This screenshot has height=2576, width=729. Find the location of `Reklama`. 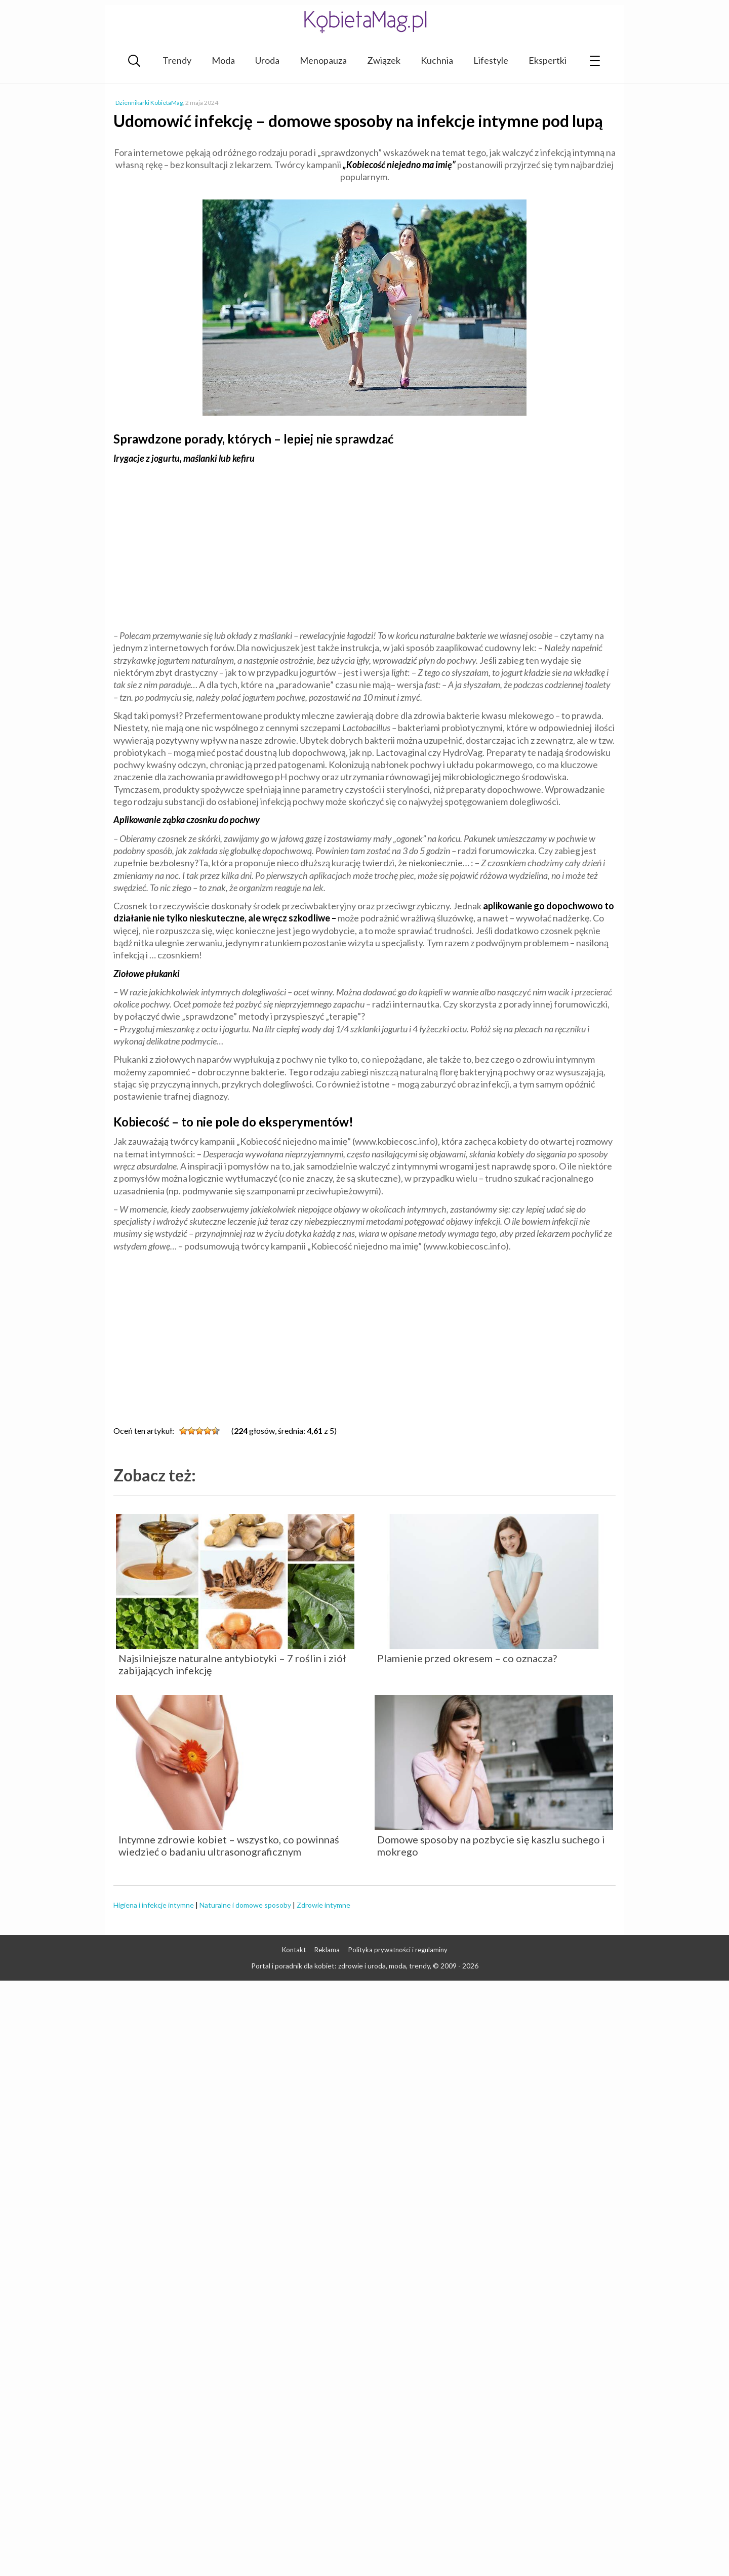

Reklama is located at coordinates (327, 1949).